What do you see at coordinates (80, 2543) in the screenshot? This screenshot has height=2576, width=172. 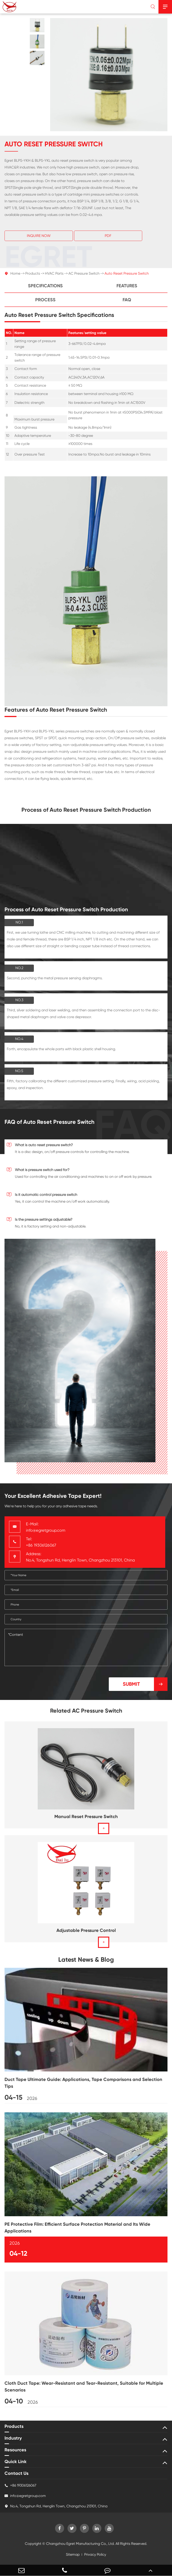 I see `Changzhou Egret Manufacturing Co., Ltd.` at bounding box center [80, 2543].